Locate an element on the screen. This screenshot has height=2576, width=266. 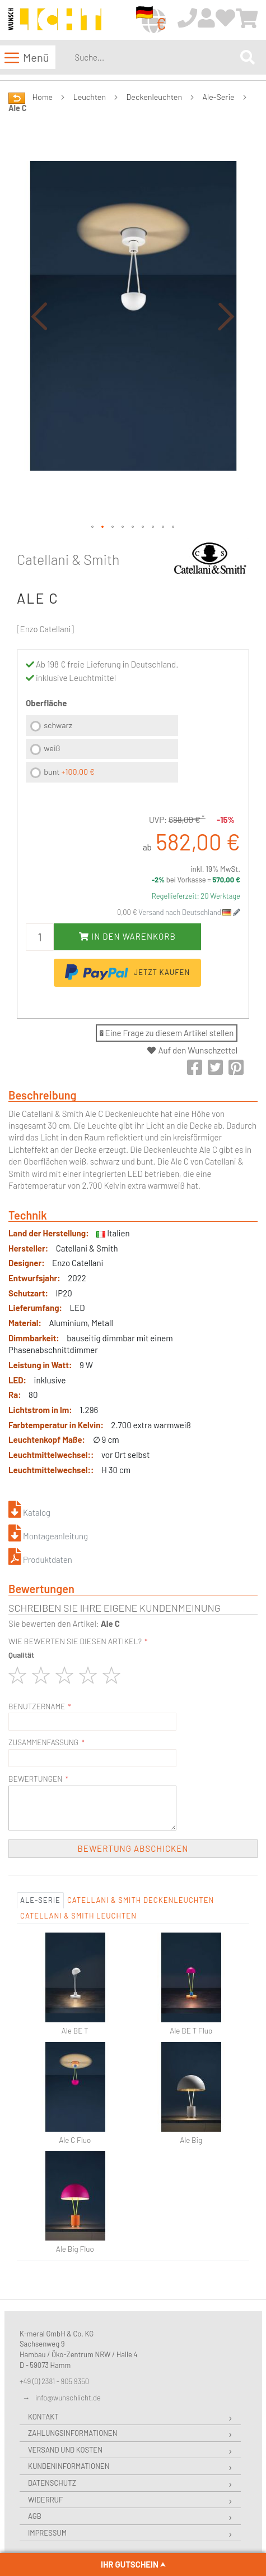
Ale-Serie is located at coordinates (219, 97).